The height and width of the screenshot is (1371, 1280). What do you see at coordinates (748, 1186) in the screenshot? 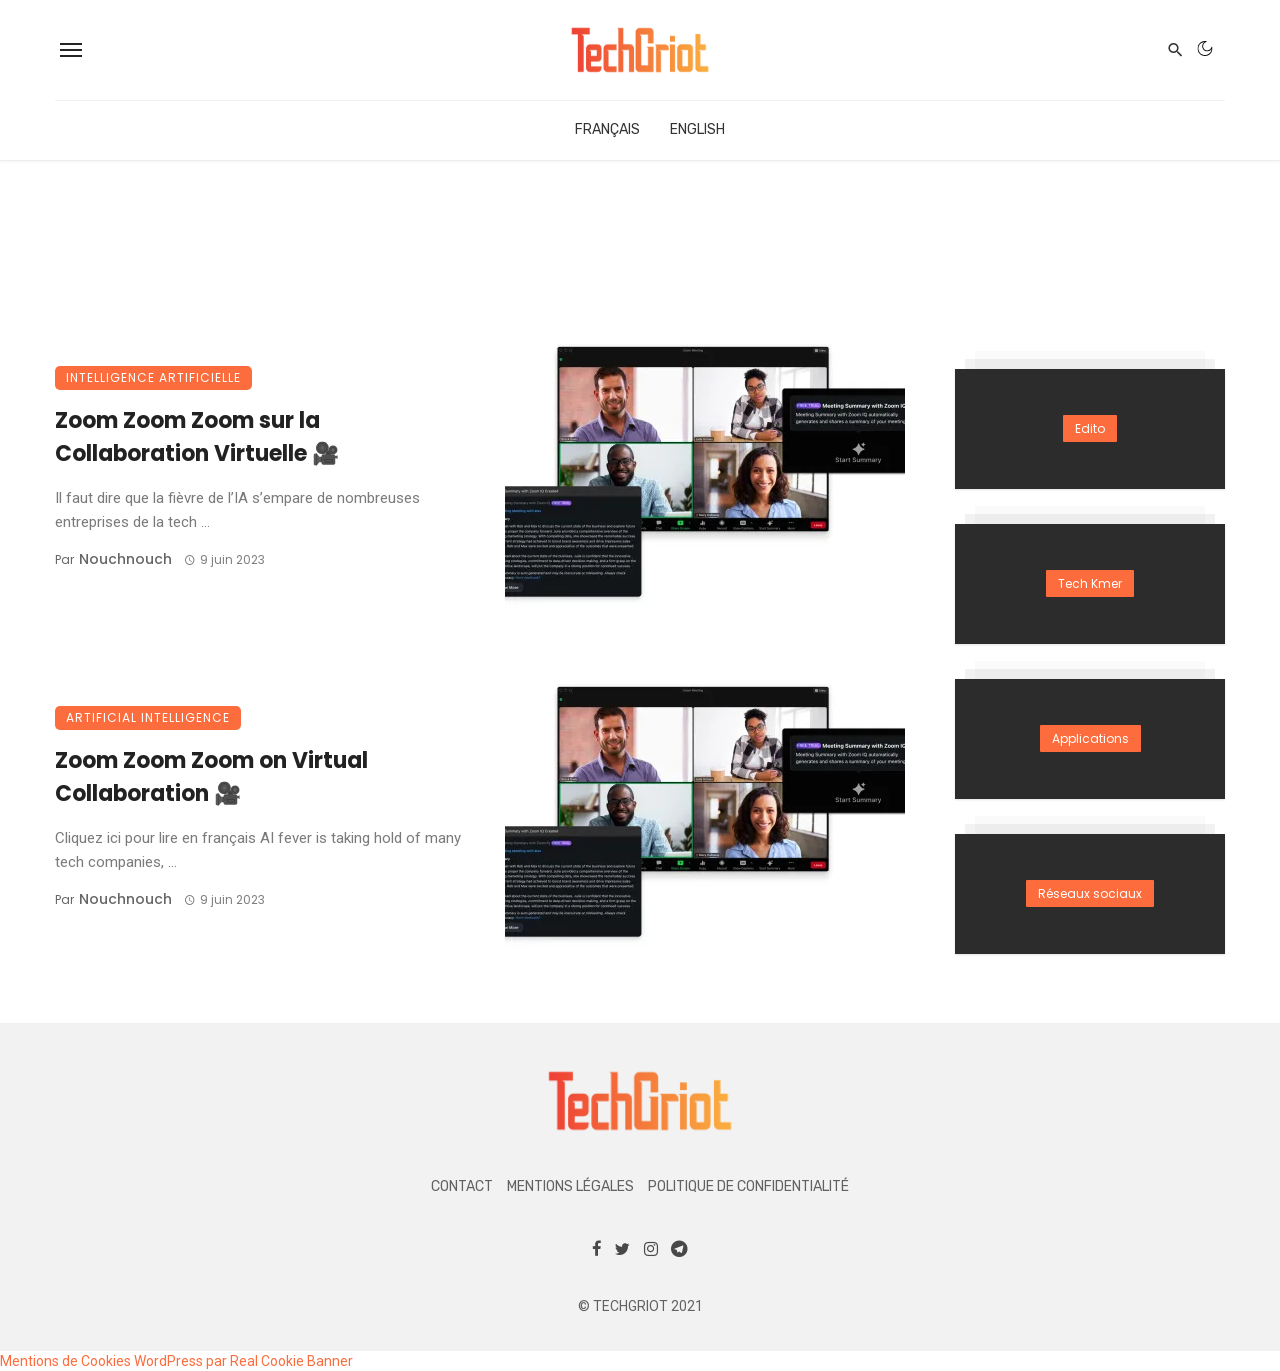
I see `Politique de confidentialité` at bounding box center [748, 1186].